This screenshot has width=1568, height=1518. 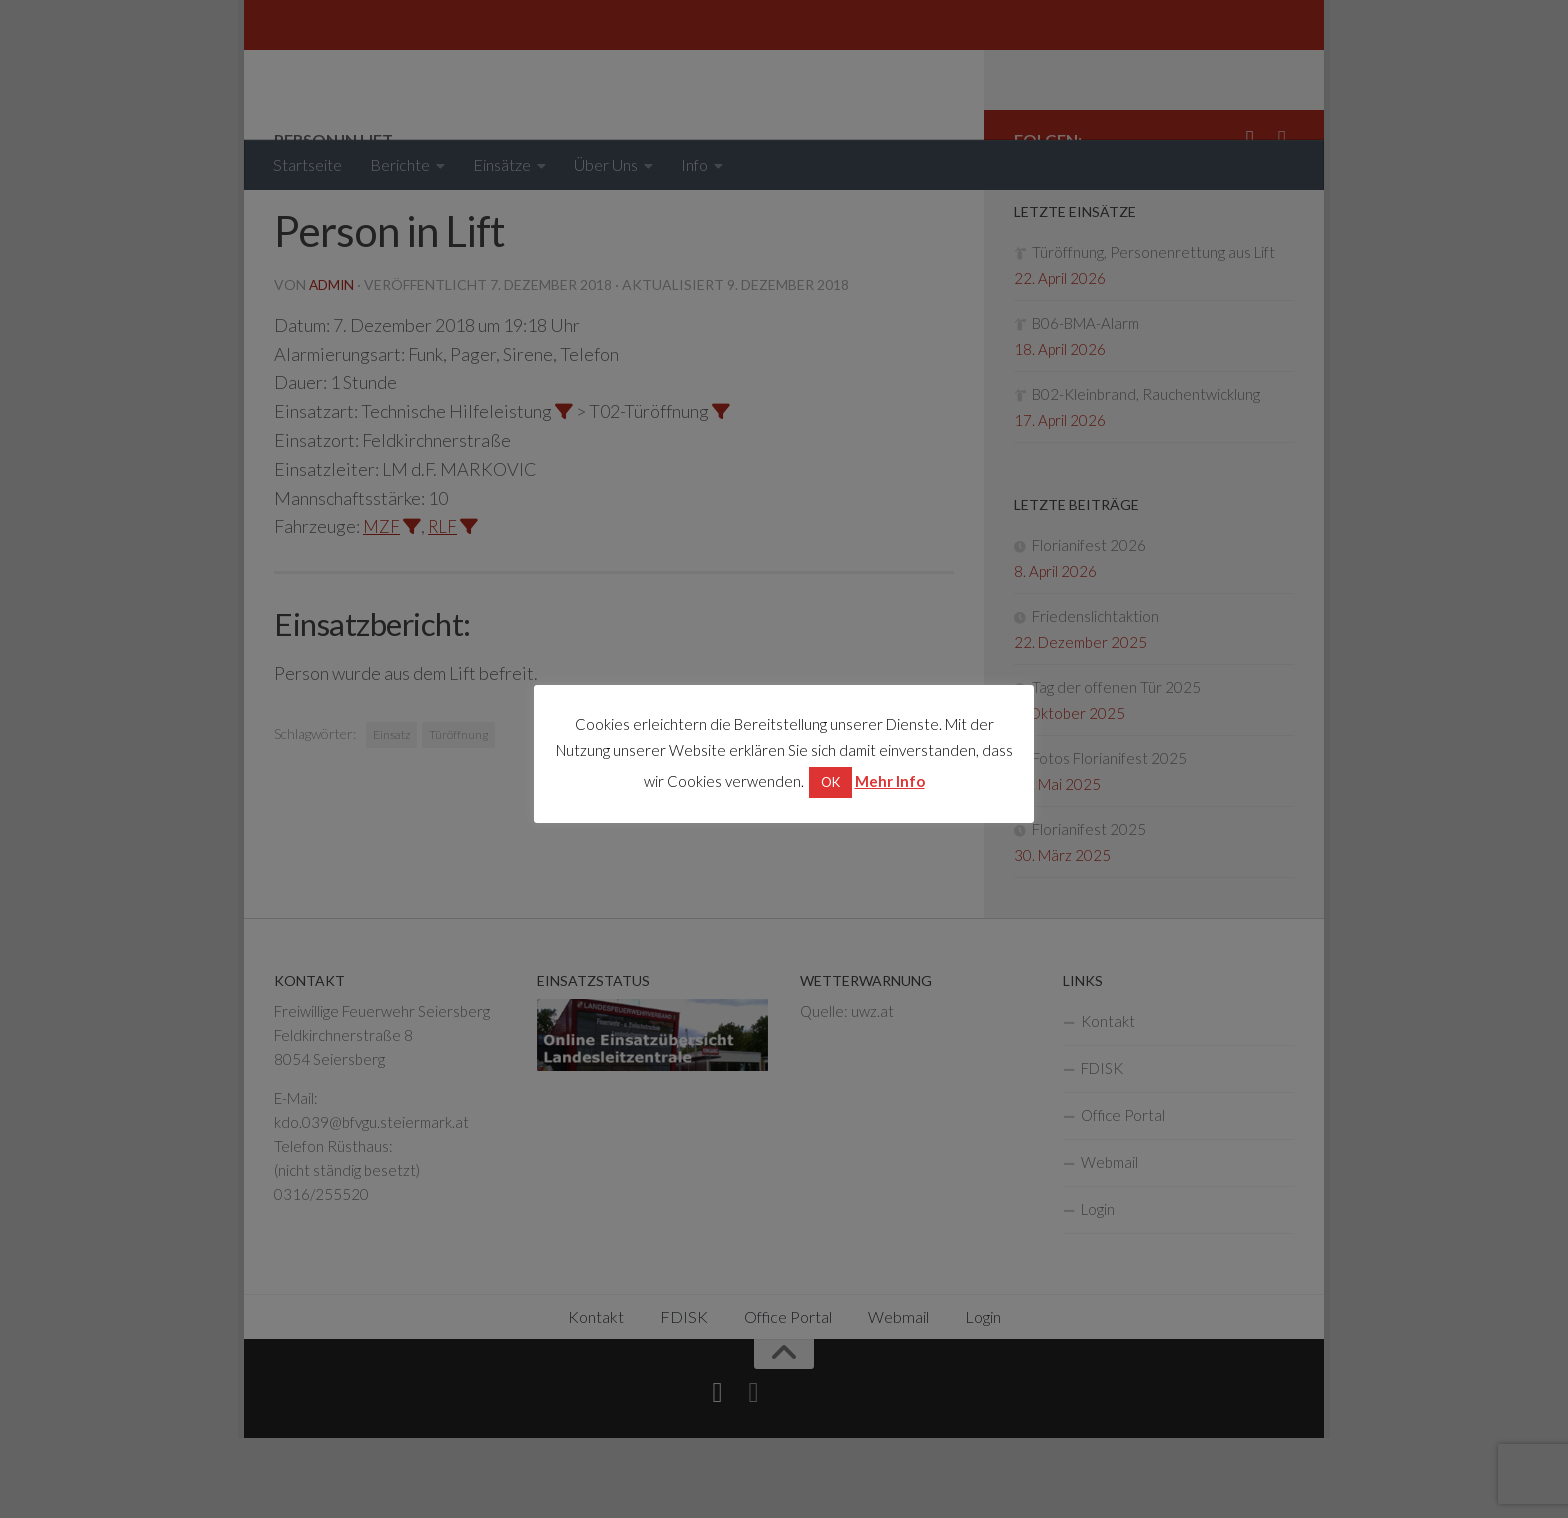 I want to click on Mehr Info, so click(x=890, y=781).